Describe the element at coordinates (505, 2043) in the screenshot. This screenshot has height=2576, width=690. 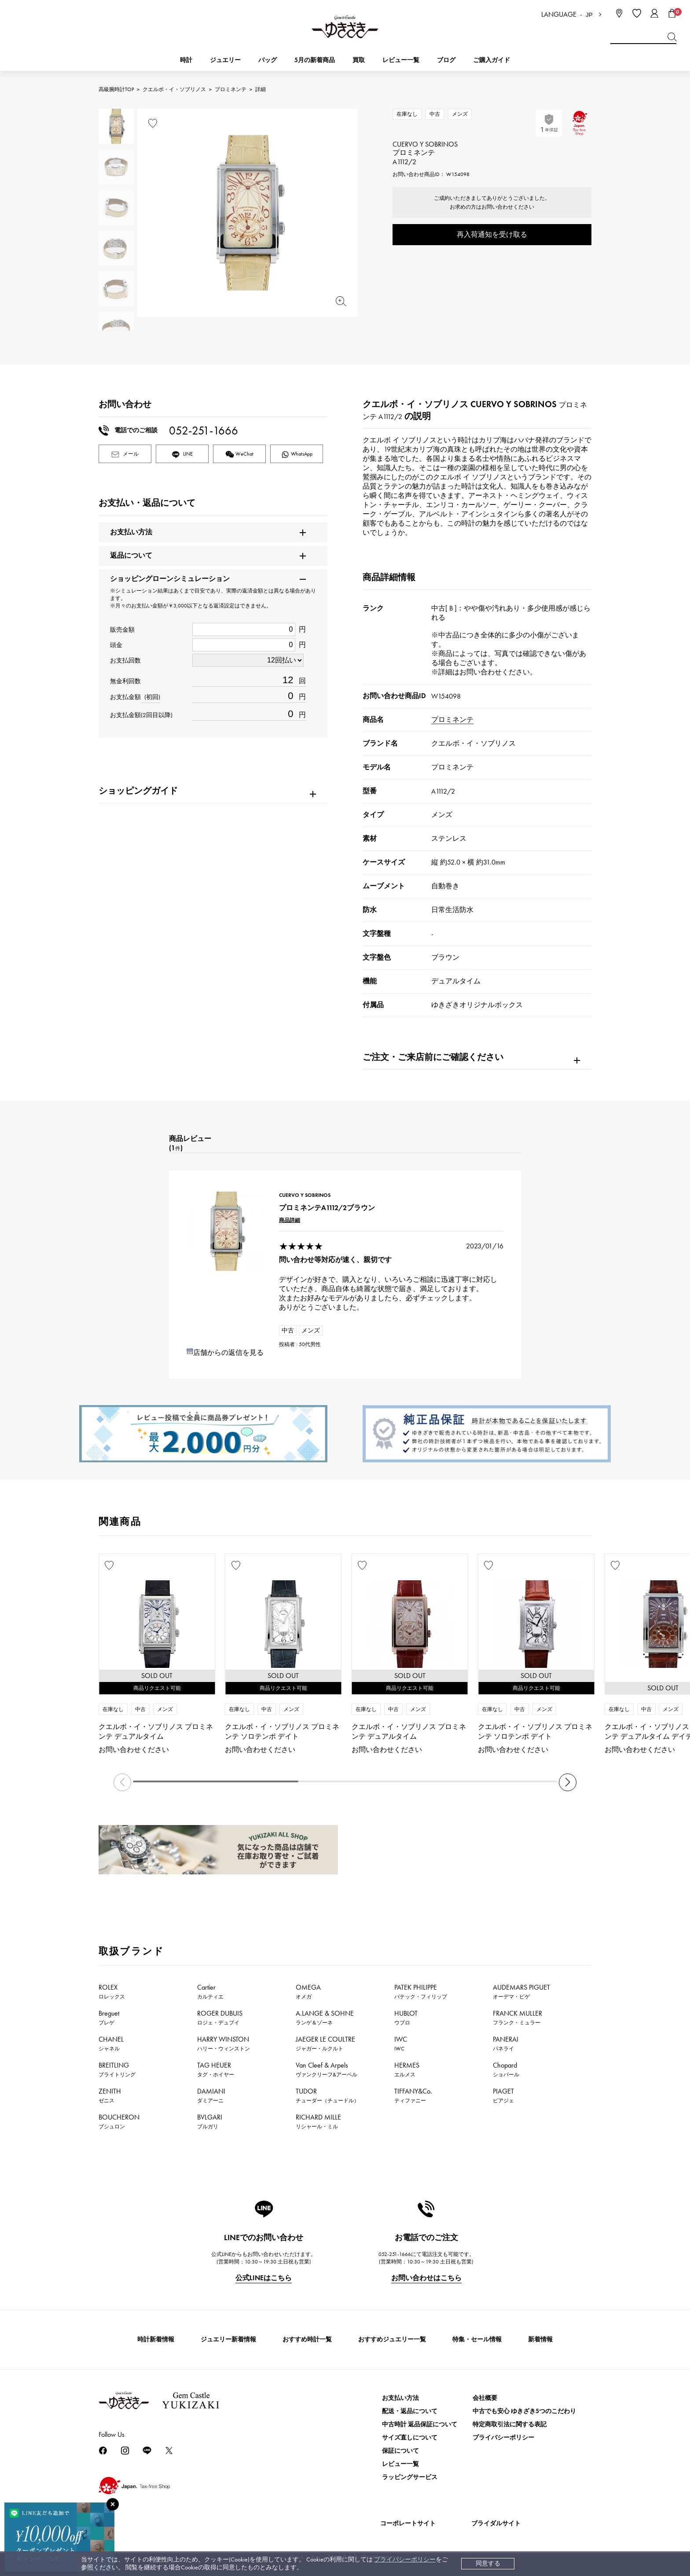
I see `PANERAI` at that location.